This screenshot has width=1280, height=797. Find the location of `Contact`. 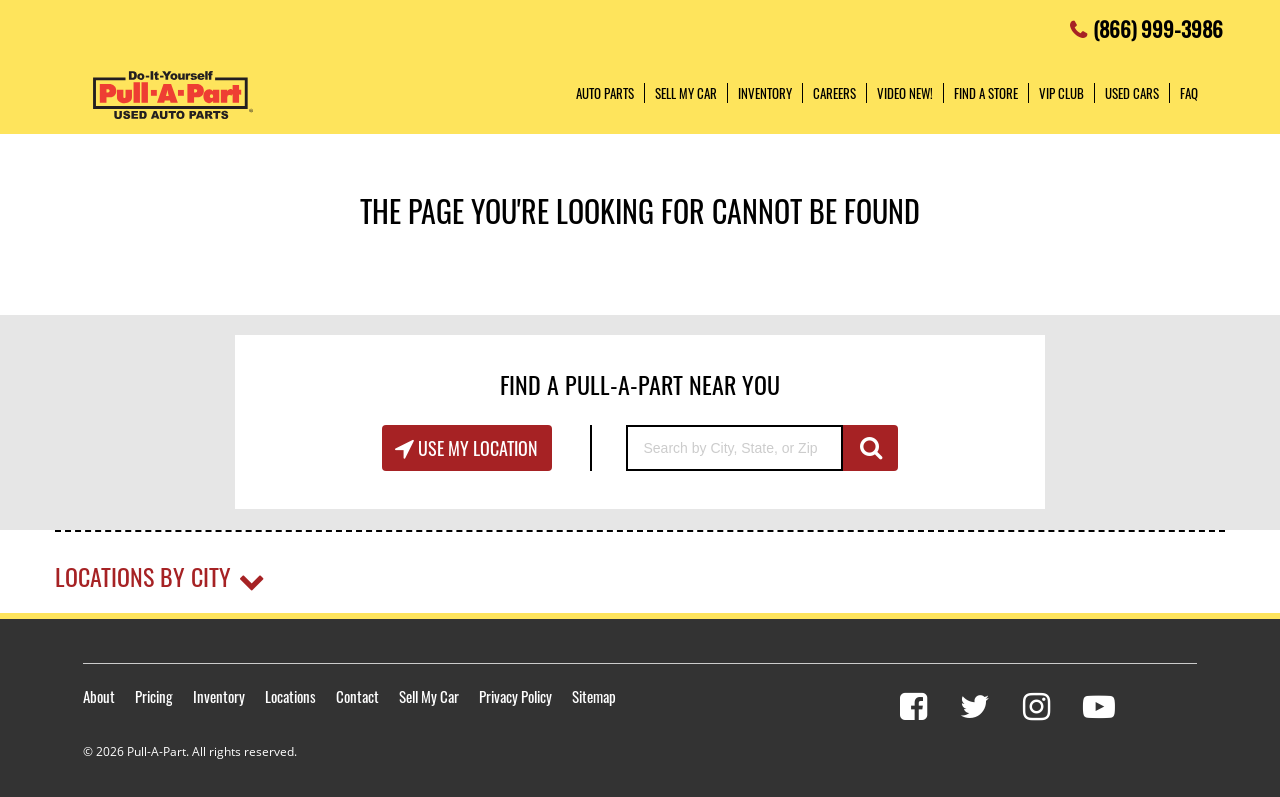

Contact is located at coordinates (357, 696).